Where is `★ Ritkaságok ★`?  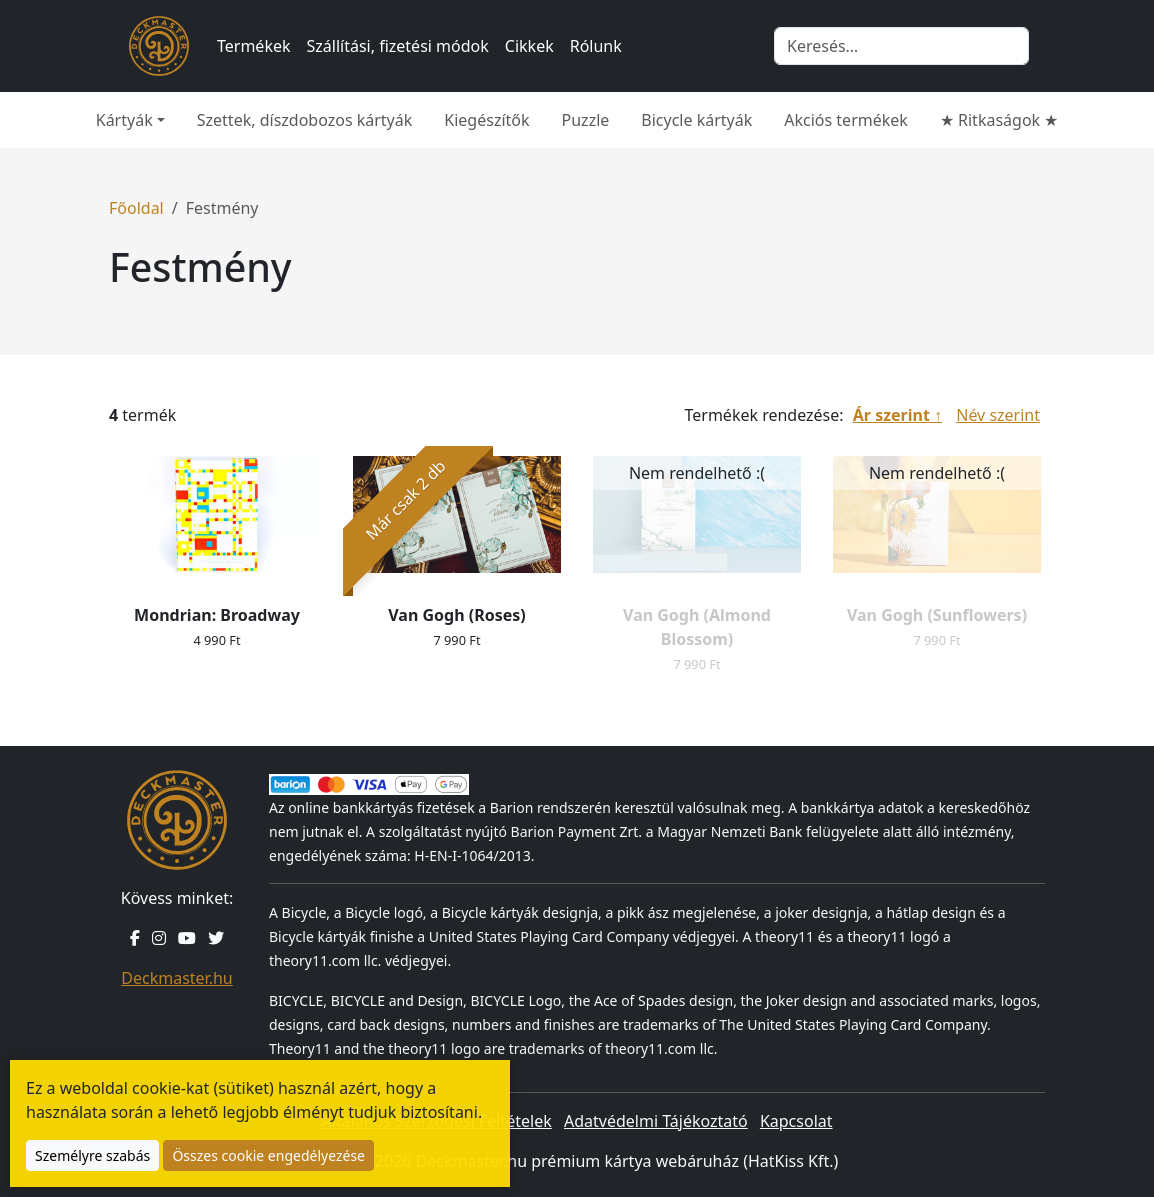
★ Ritkaságok ★ is located at coordinates (999, 120).